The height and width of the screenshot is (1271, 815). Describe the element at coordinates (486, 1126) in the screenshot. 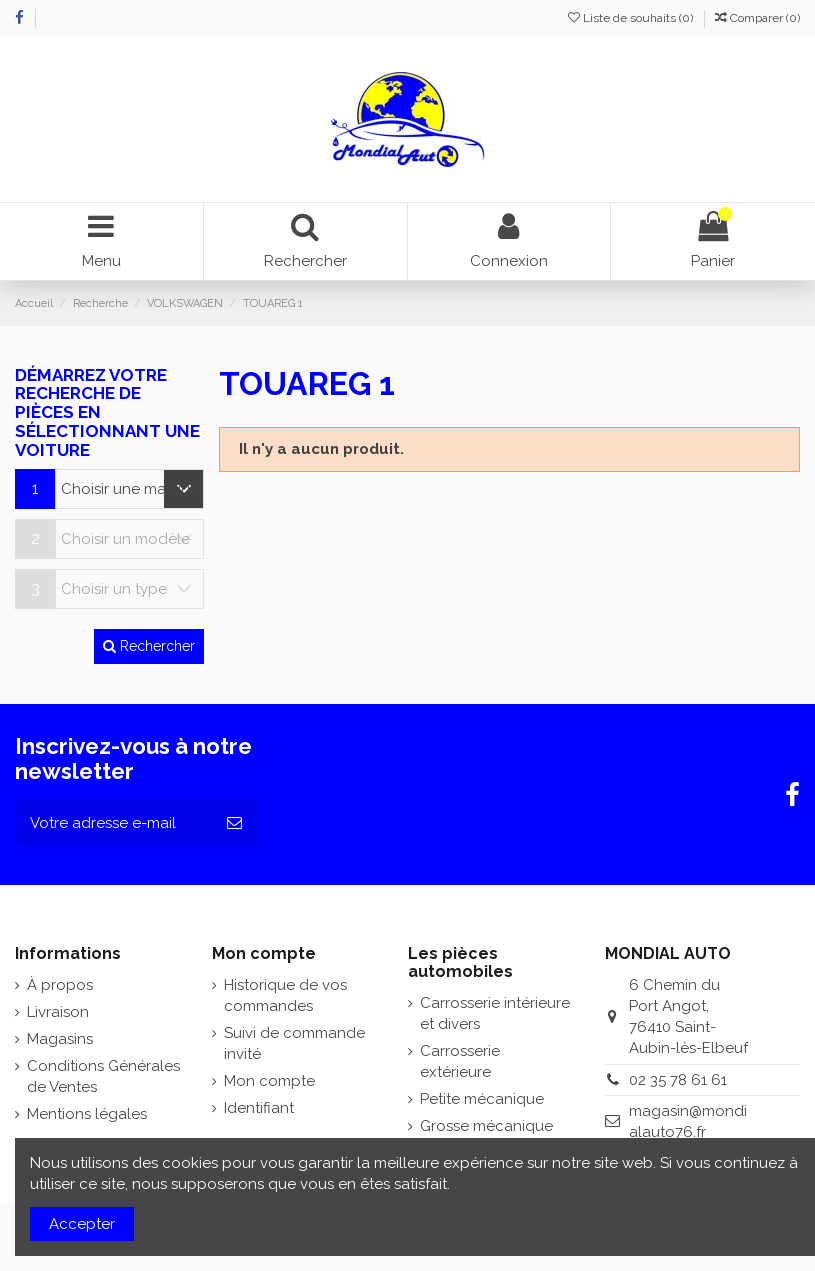

I see `Grosse mécanique` at that location.